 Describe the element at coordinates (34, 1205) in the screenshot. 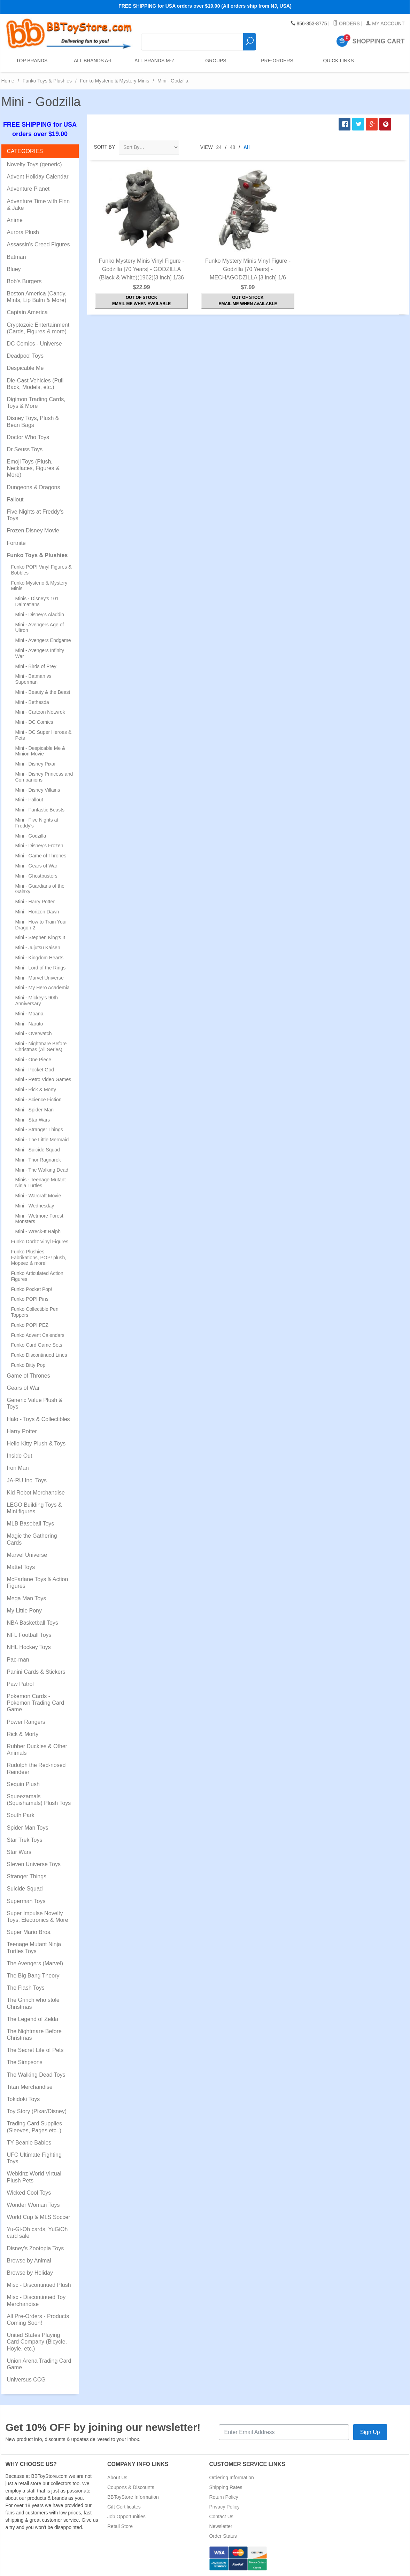

I see `Mini - Wednesday` at that location.